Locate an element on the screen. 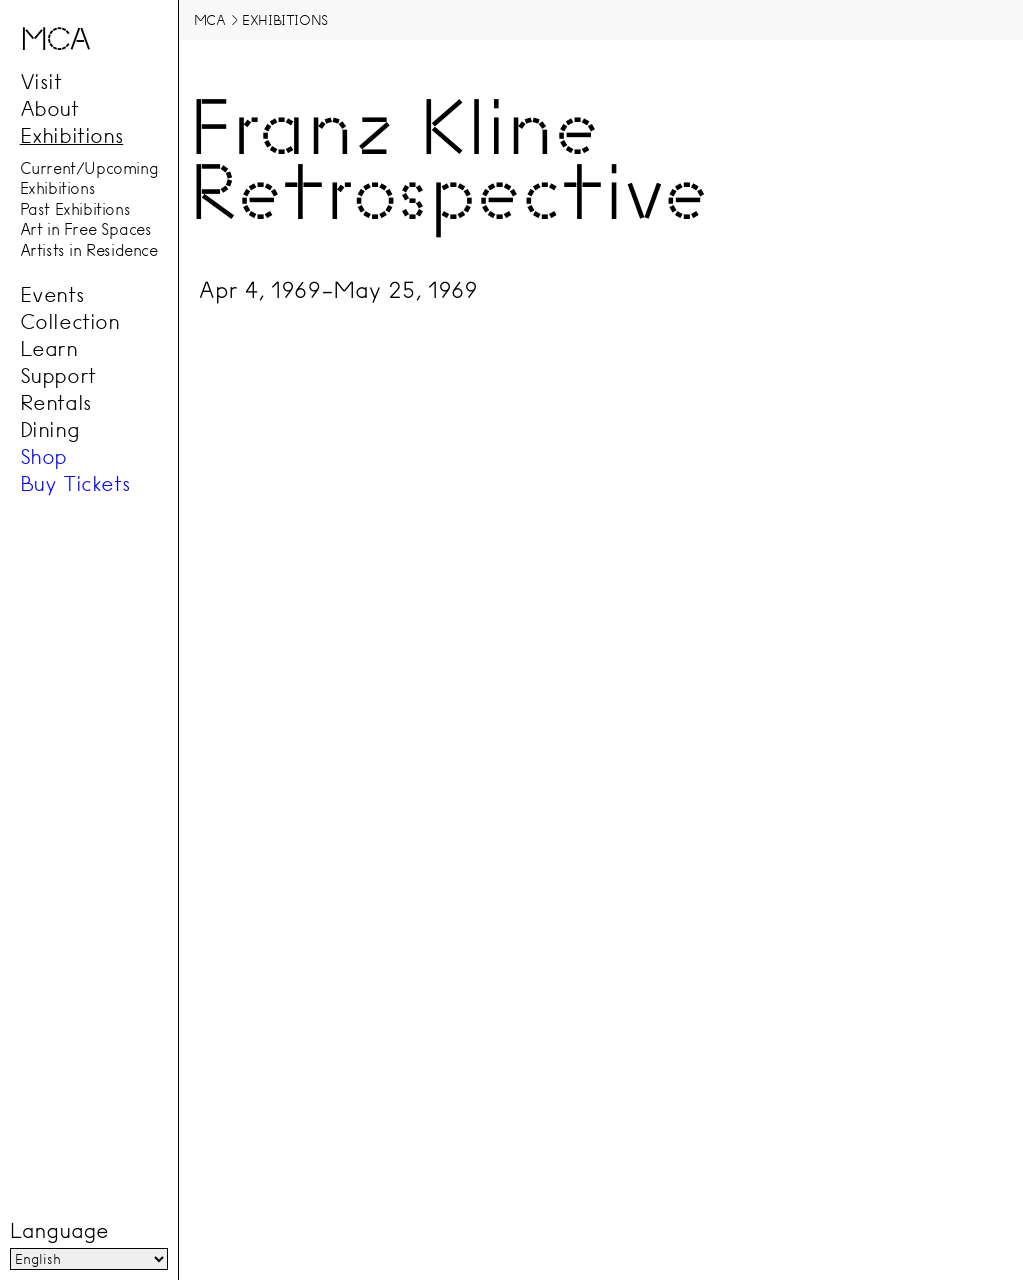  [Language] is located at coordinates (89, 1259).